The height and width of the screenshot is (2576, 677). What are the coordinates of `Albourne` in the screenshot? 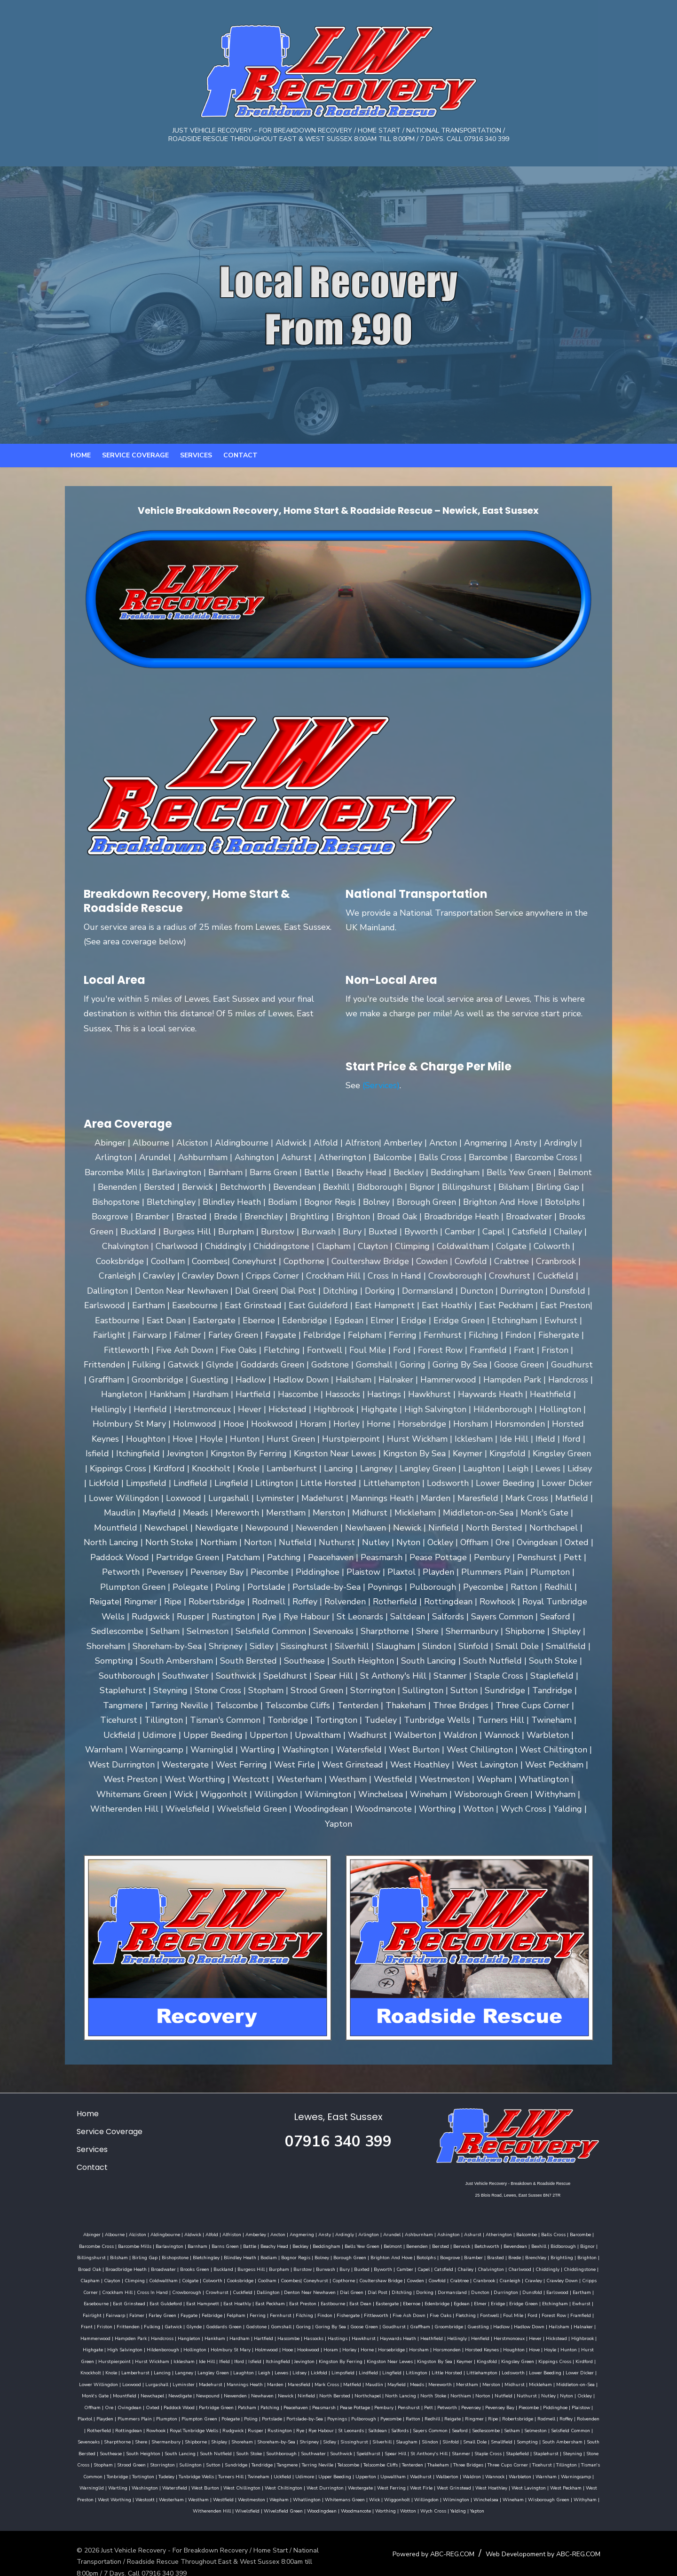 It's located at (103, 2228).